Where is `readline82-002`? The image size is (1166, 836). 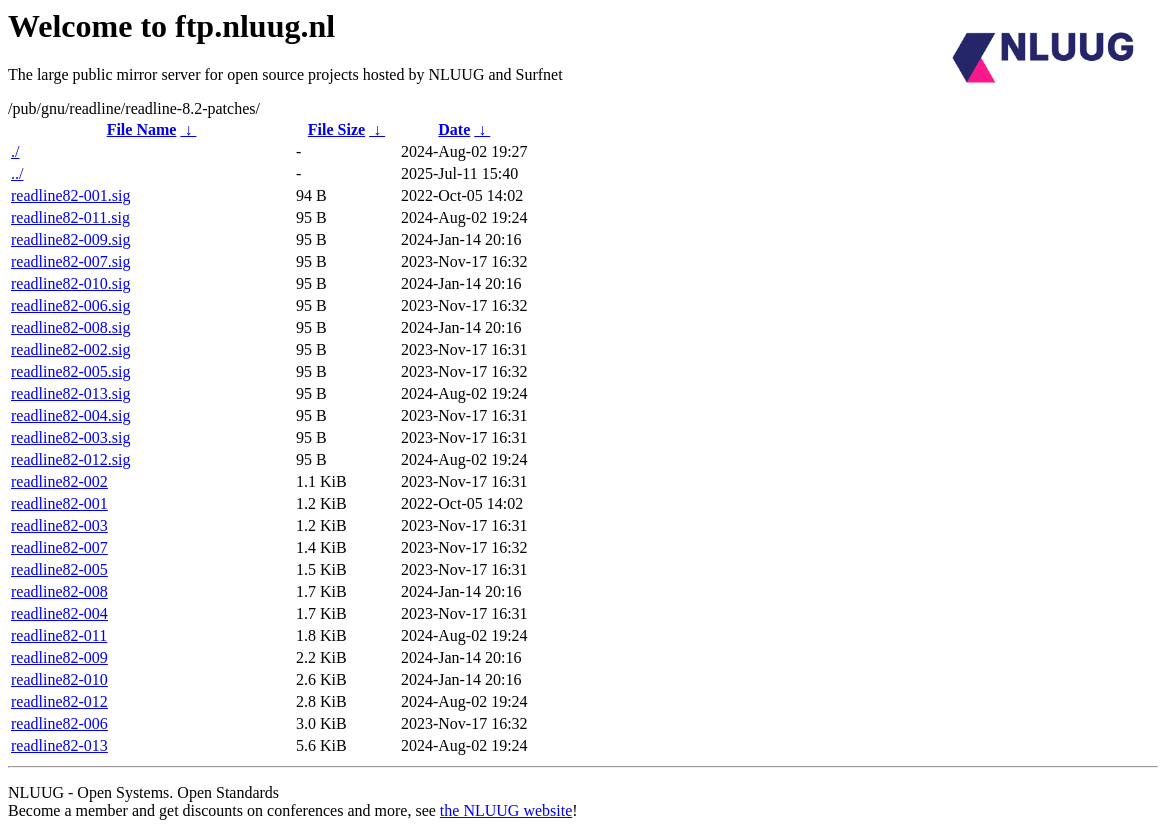 readline82-002 is located at coordinates (59, 481).